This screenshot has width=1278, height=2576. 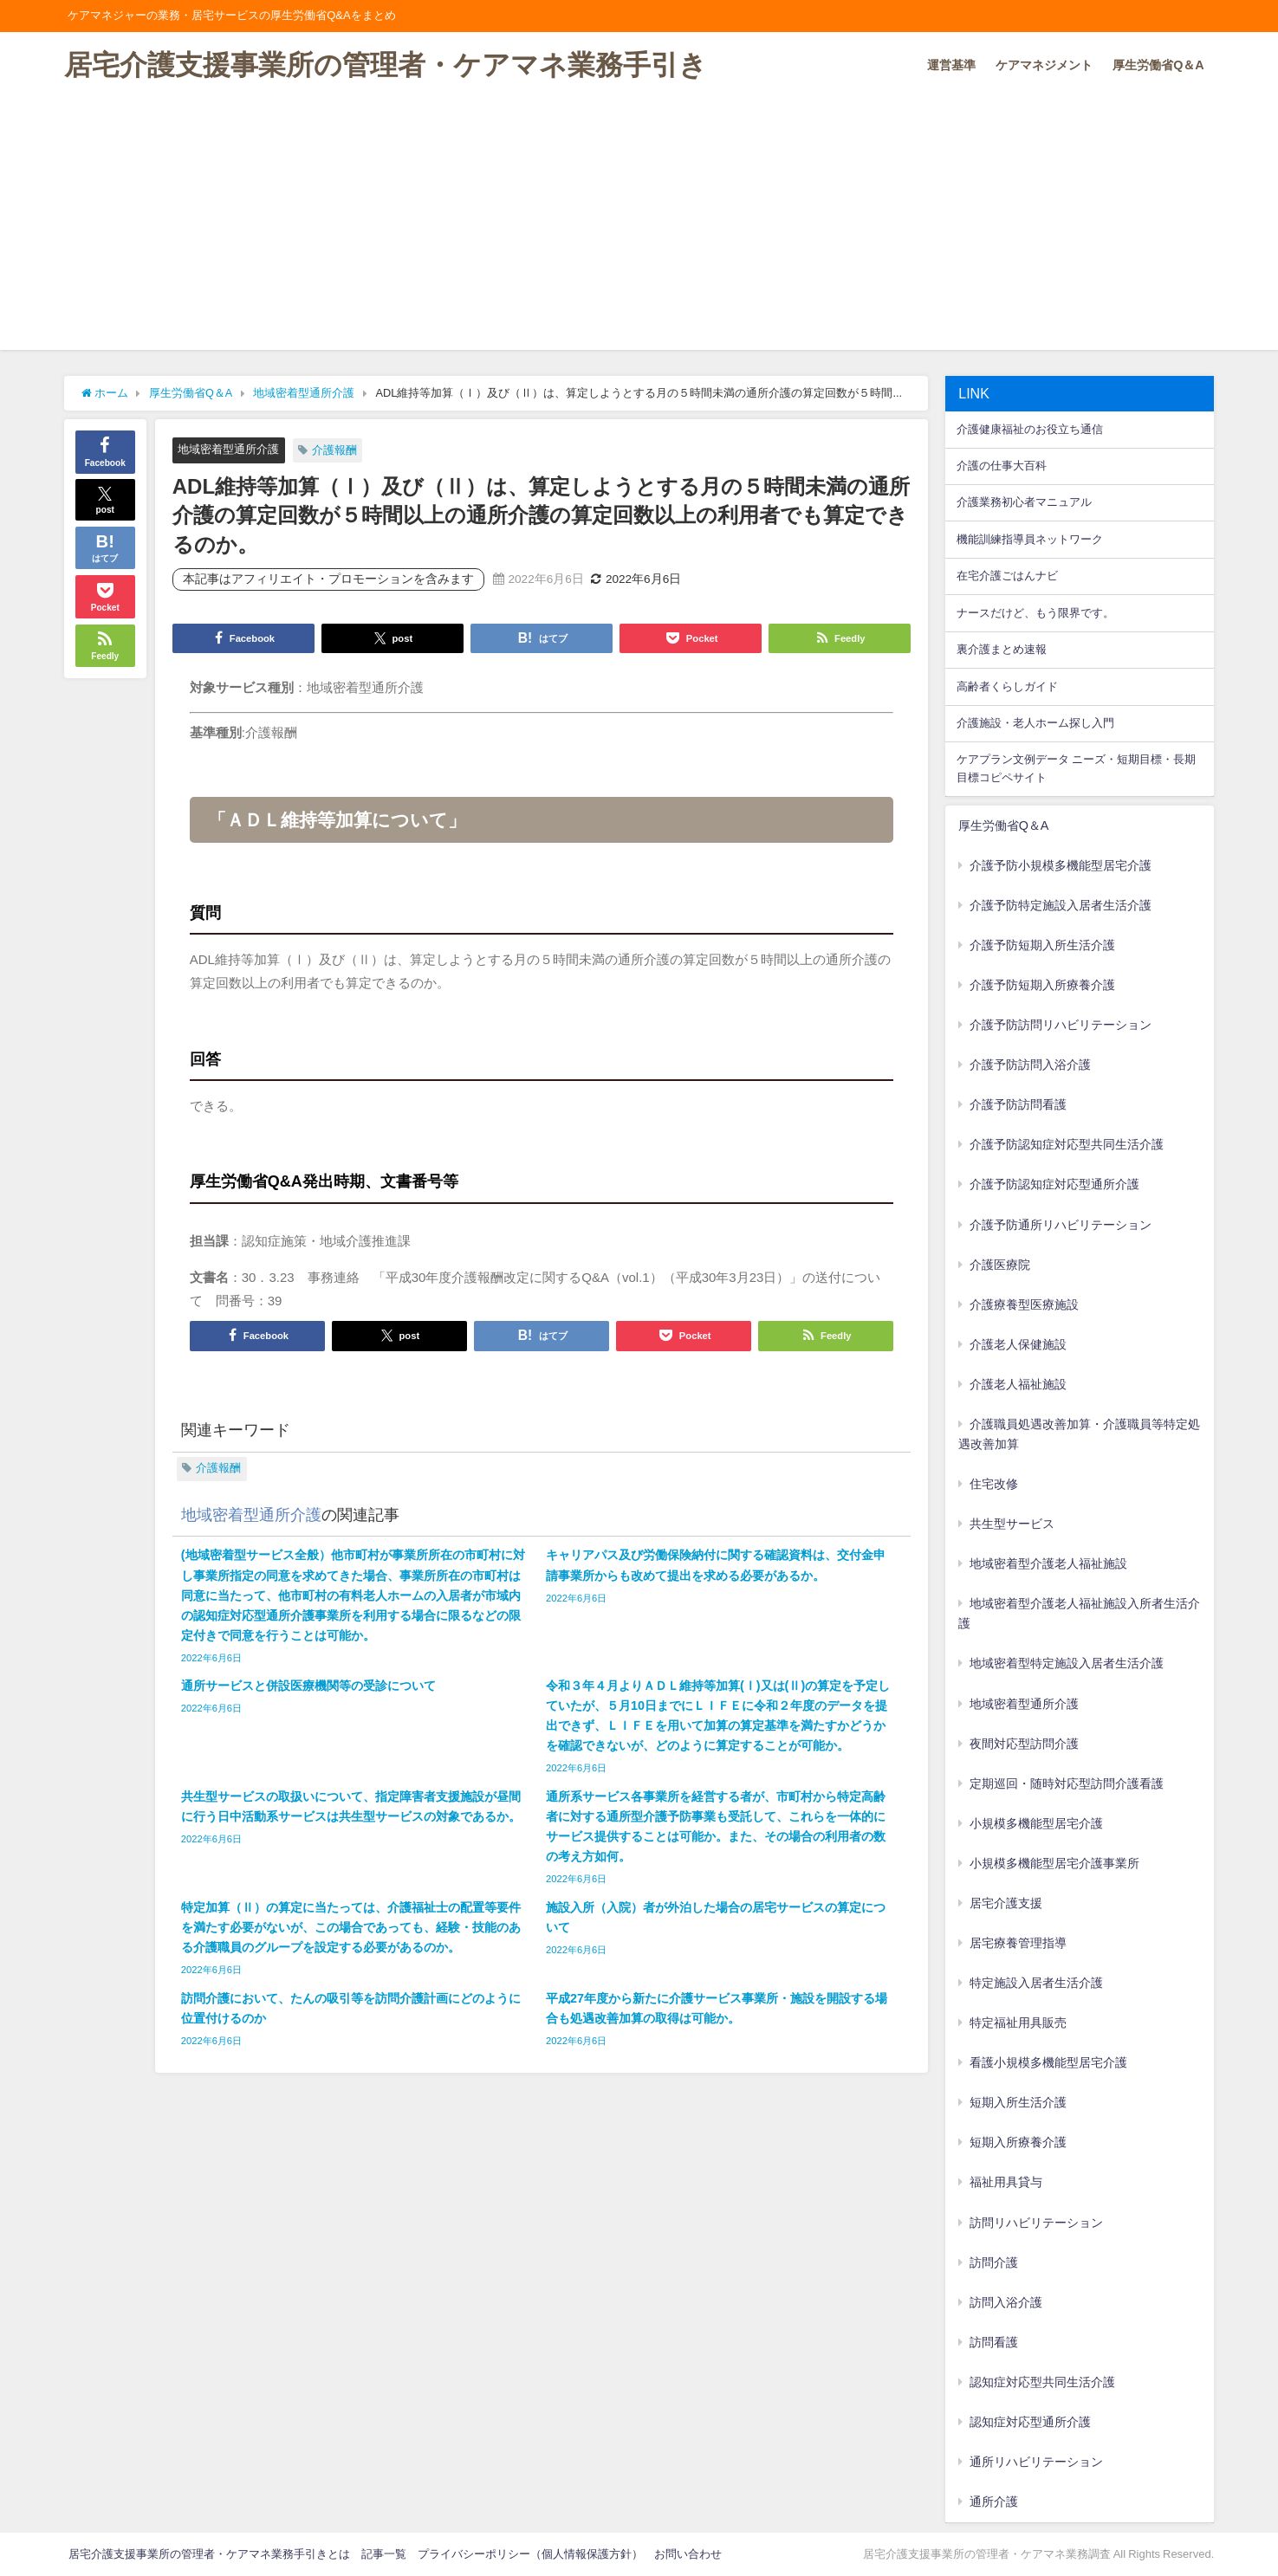 I want to click on 共生型サービス, so click(x=1012, y=1524).